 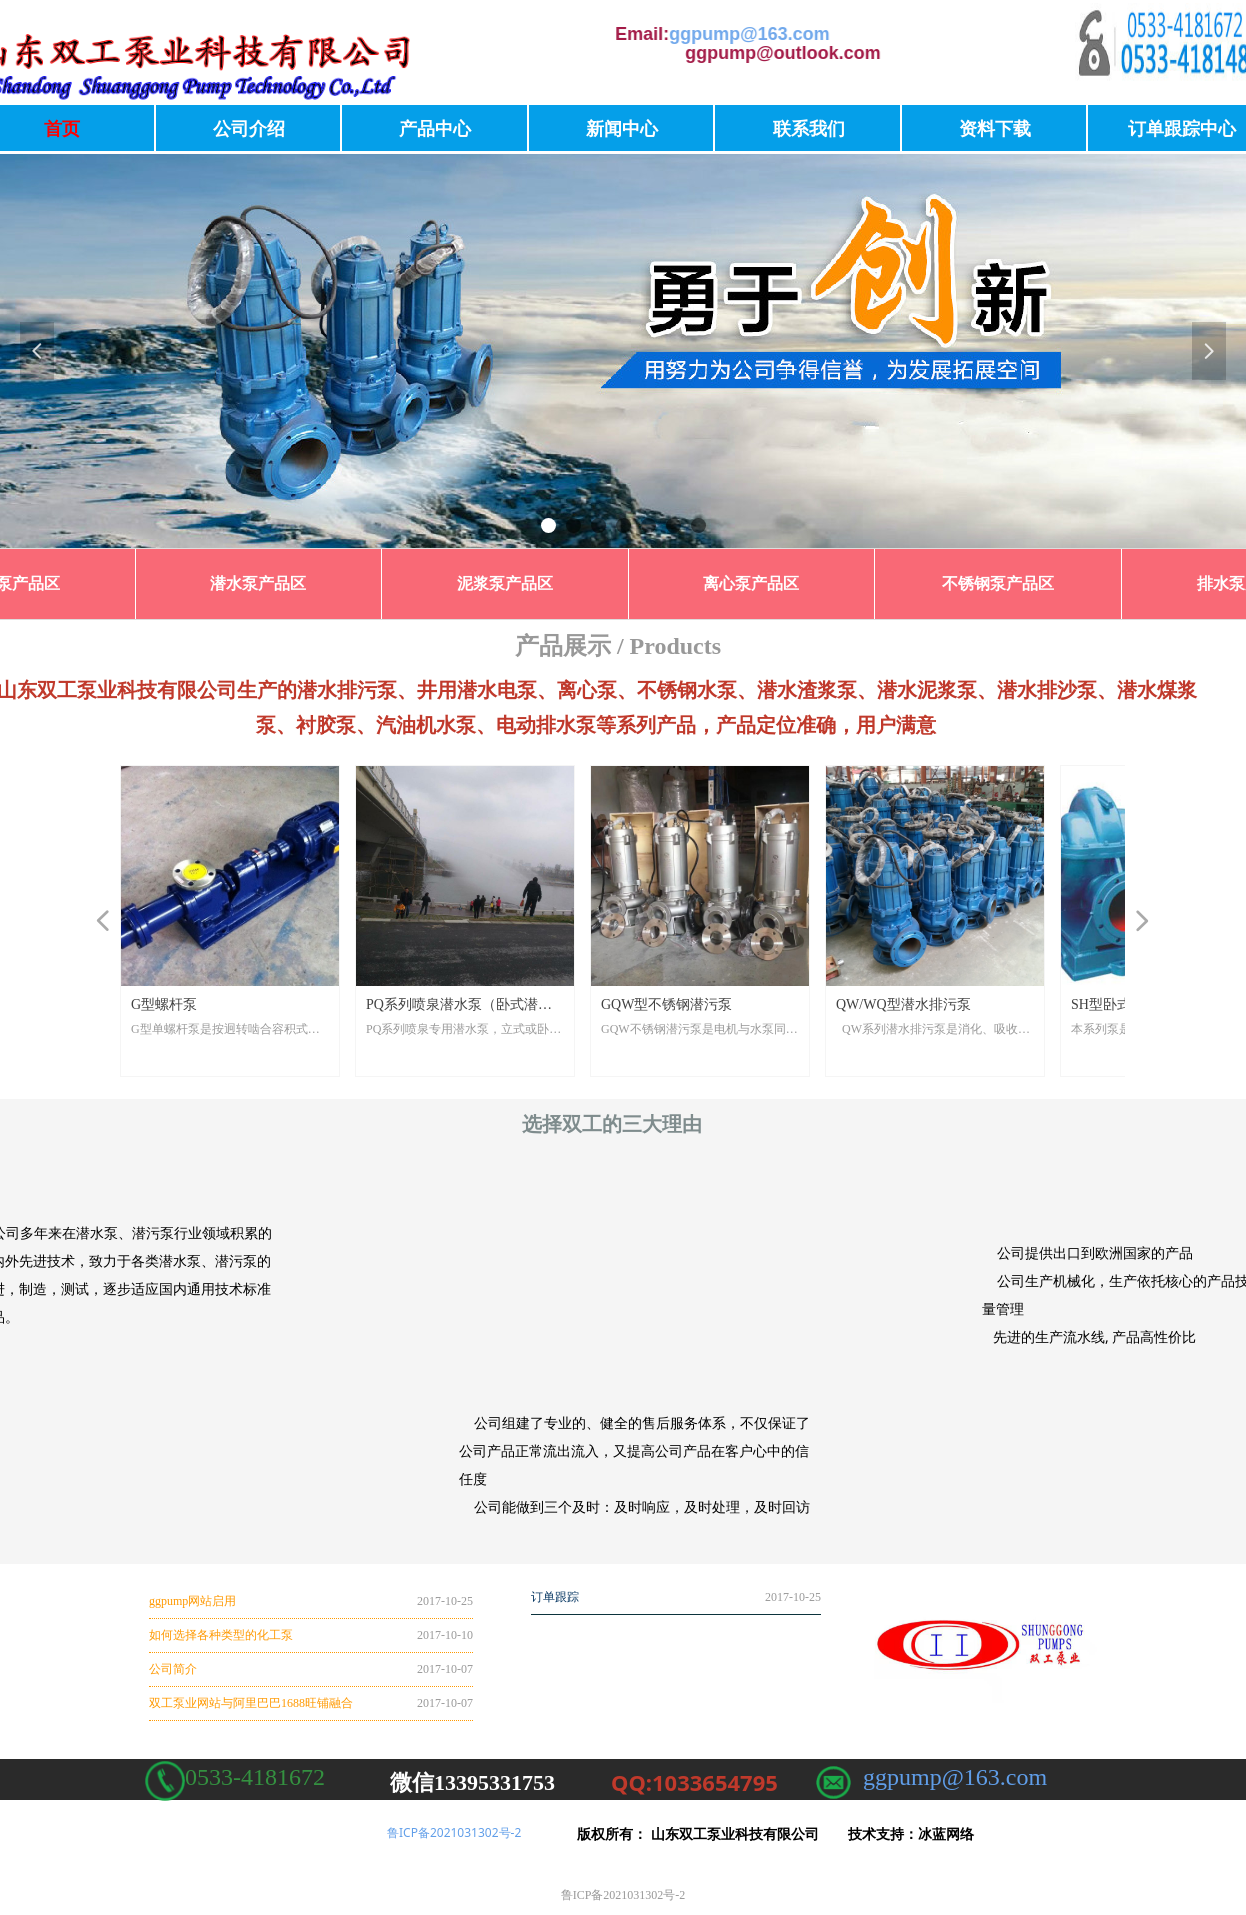 I want to click on 双工泵业网站与阿里巴巴1688旺铺融合, so click(x=251, y=1703).